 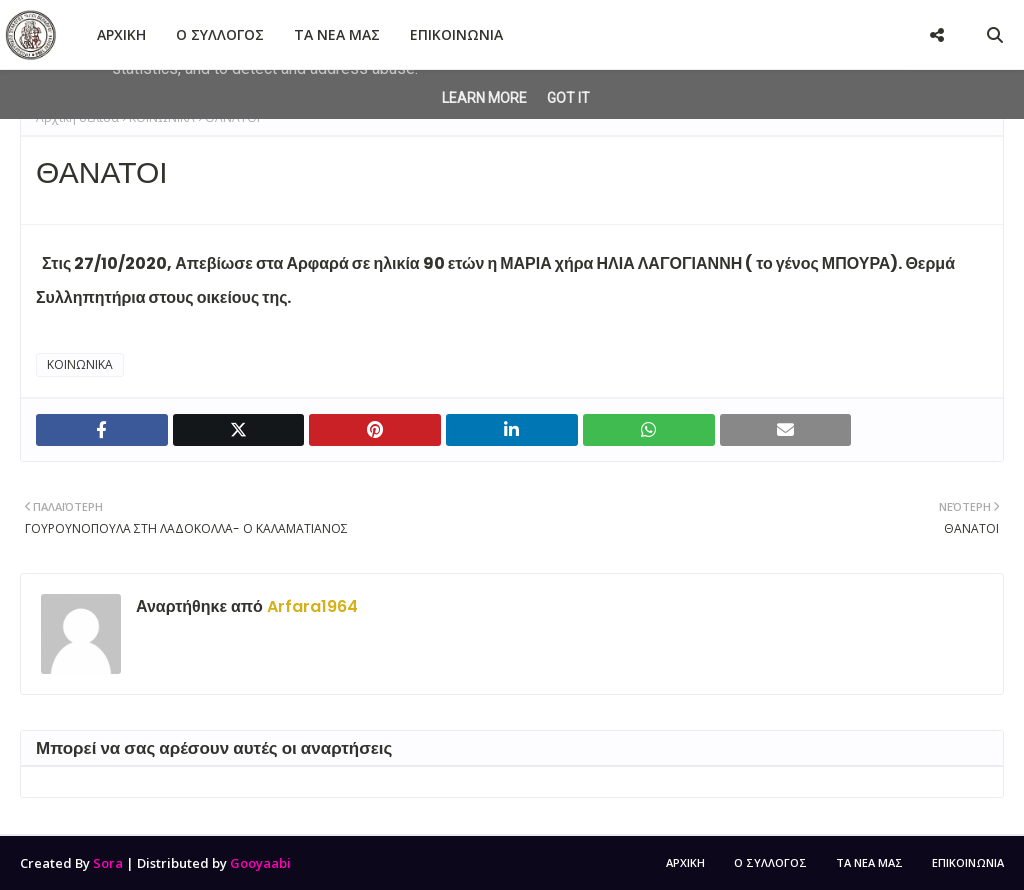 What do you see at coordinates (568, 98) in the screenshot?
I see `Got it` at bounding box center [568, 98].